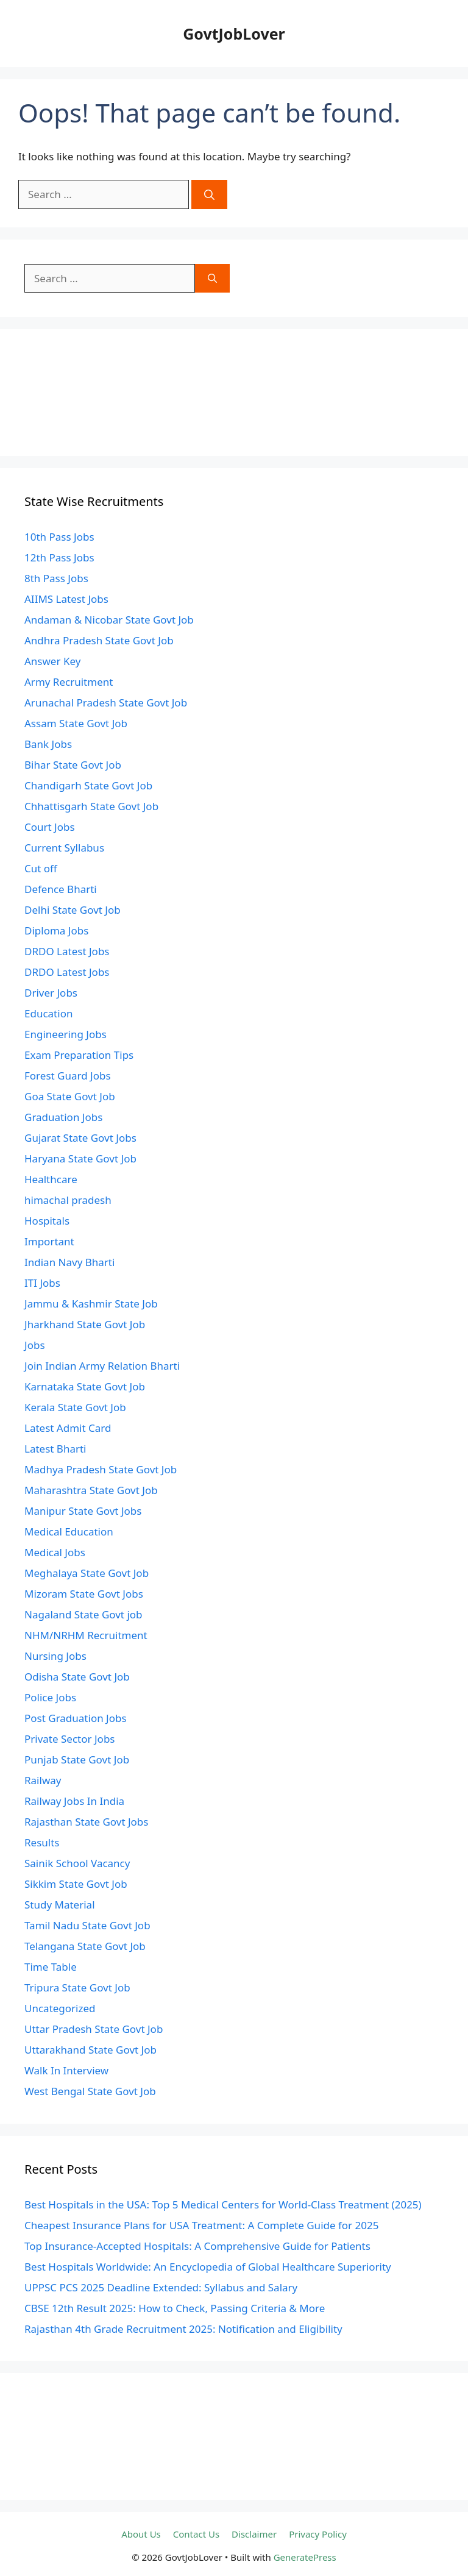 The image size is (468, 2576). I want to click on CBSE 12th Result 2025: How to Check, Passing Criteria & More, so click(174, 2308).